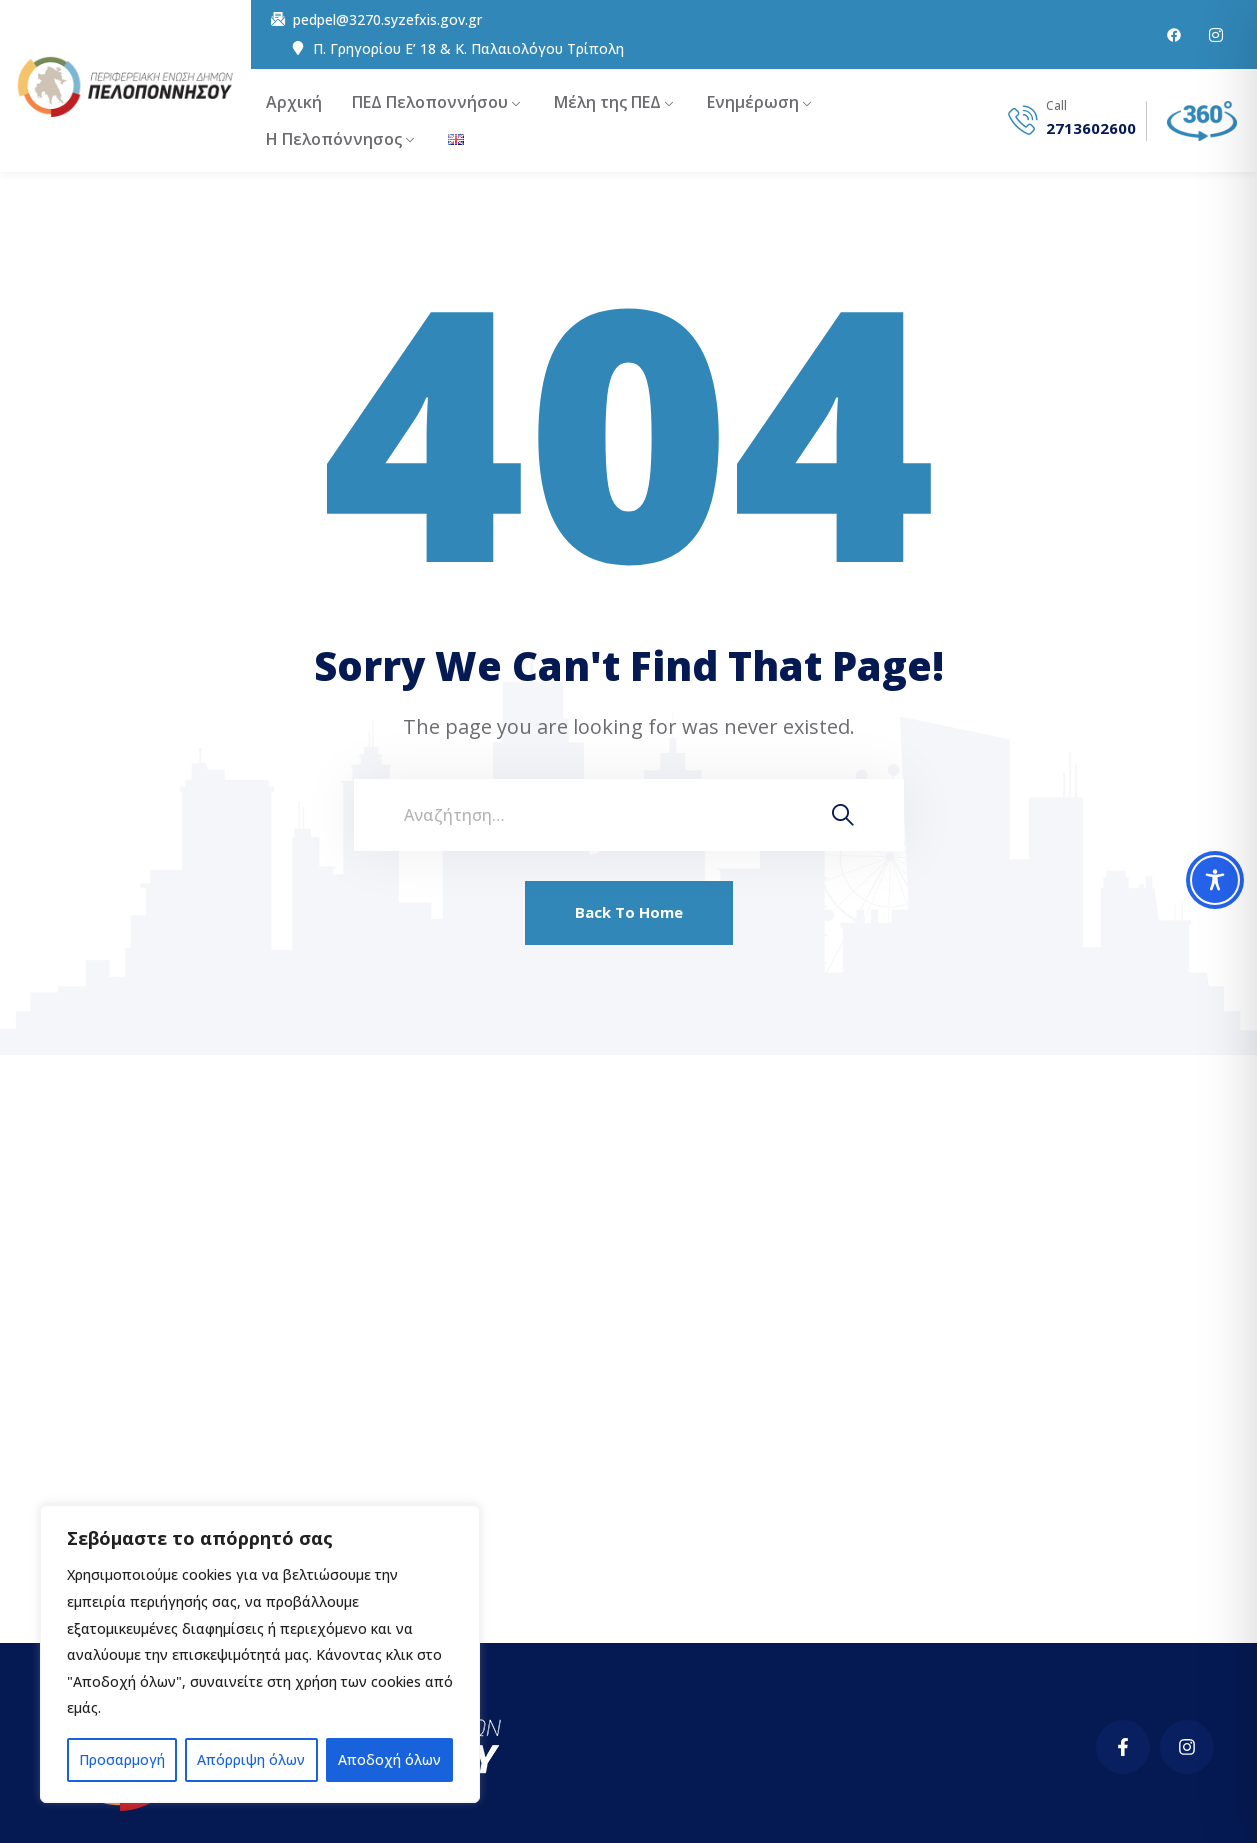  Describe the element at coordinates (251, 1759) in the screenshot. I see `Απόρριψη όλων` at that location.